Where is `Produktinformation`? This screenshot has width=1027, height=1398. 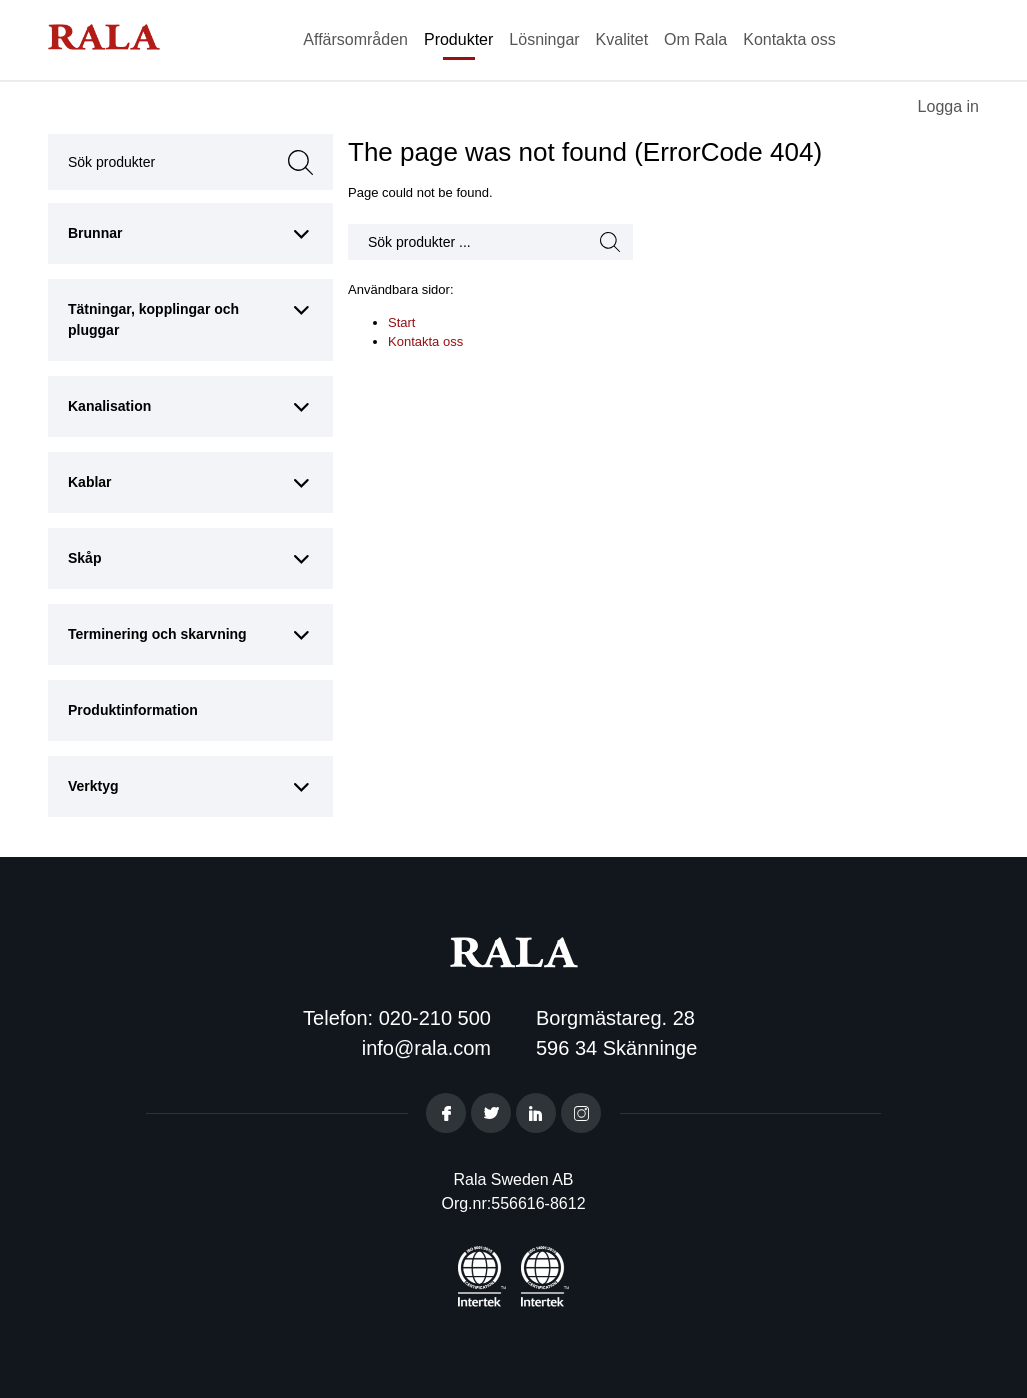
Produktinformation is located at coordinates (133, 710).